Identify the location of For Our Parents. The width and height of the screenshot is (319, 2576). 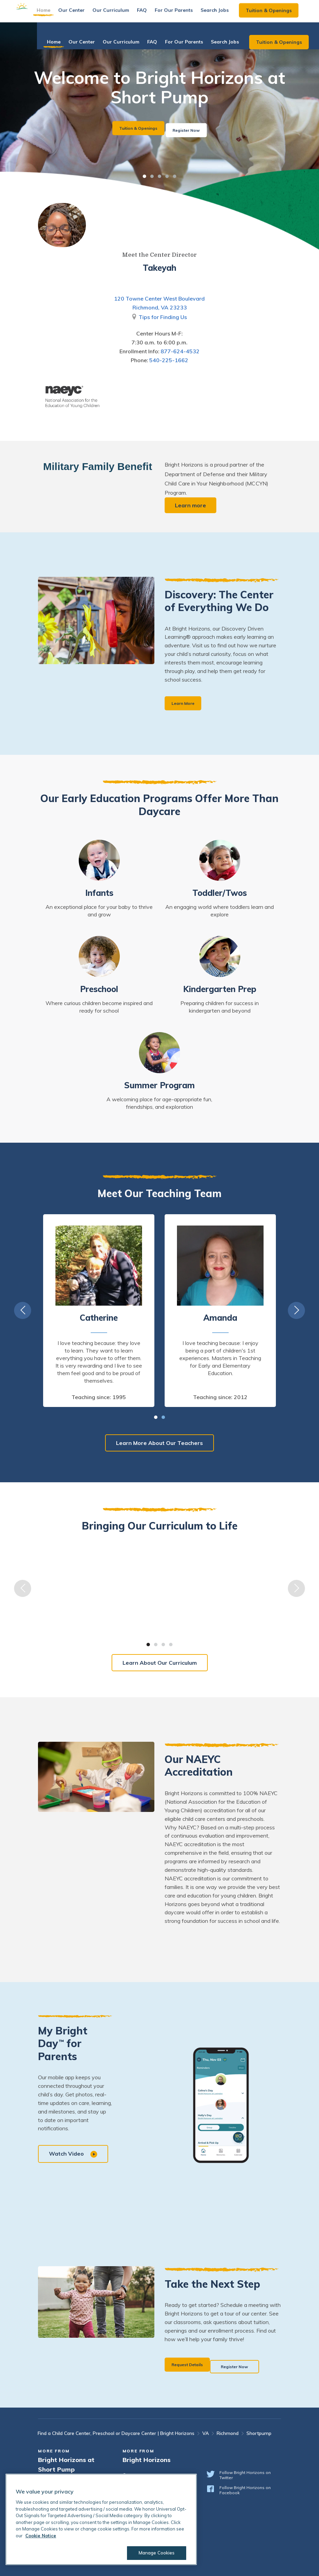
(187, 14).